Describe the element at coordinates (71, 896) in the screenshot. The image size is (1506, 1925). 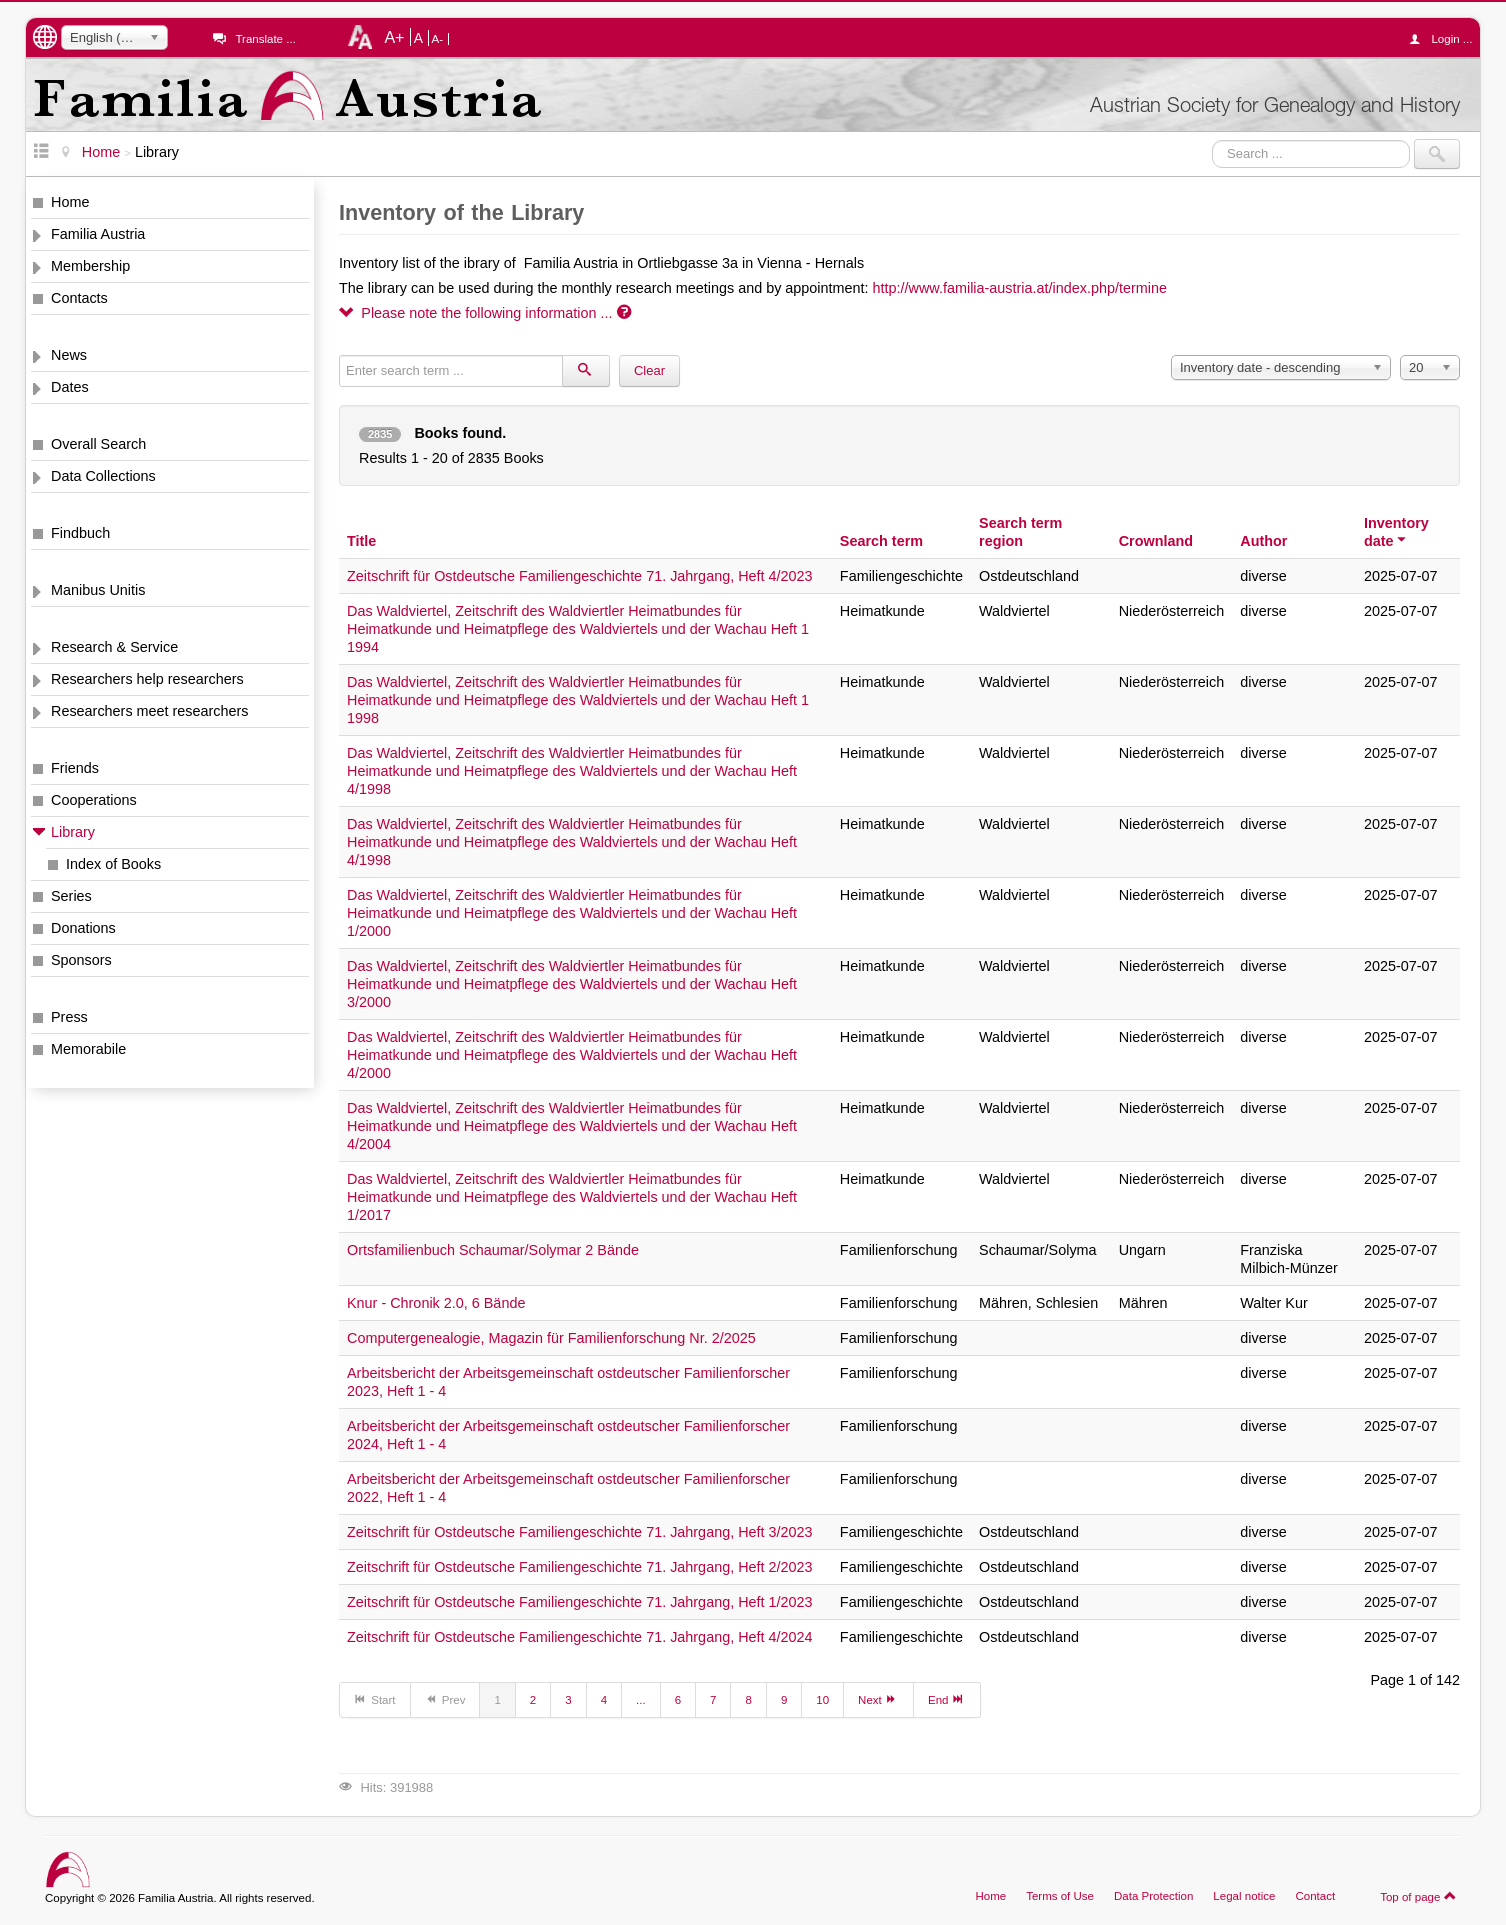
I see `Series` at that location.